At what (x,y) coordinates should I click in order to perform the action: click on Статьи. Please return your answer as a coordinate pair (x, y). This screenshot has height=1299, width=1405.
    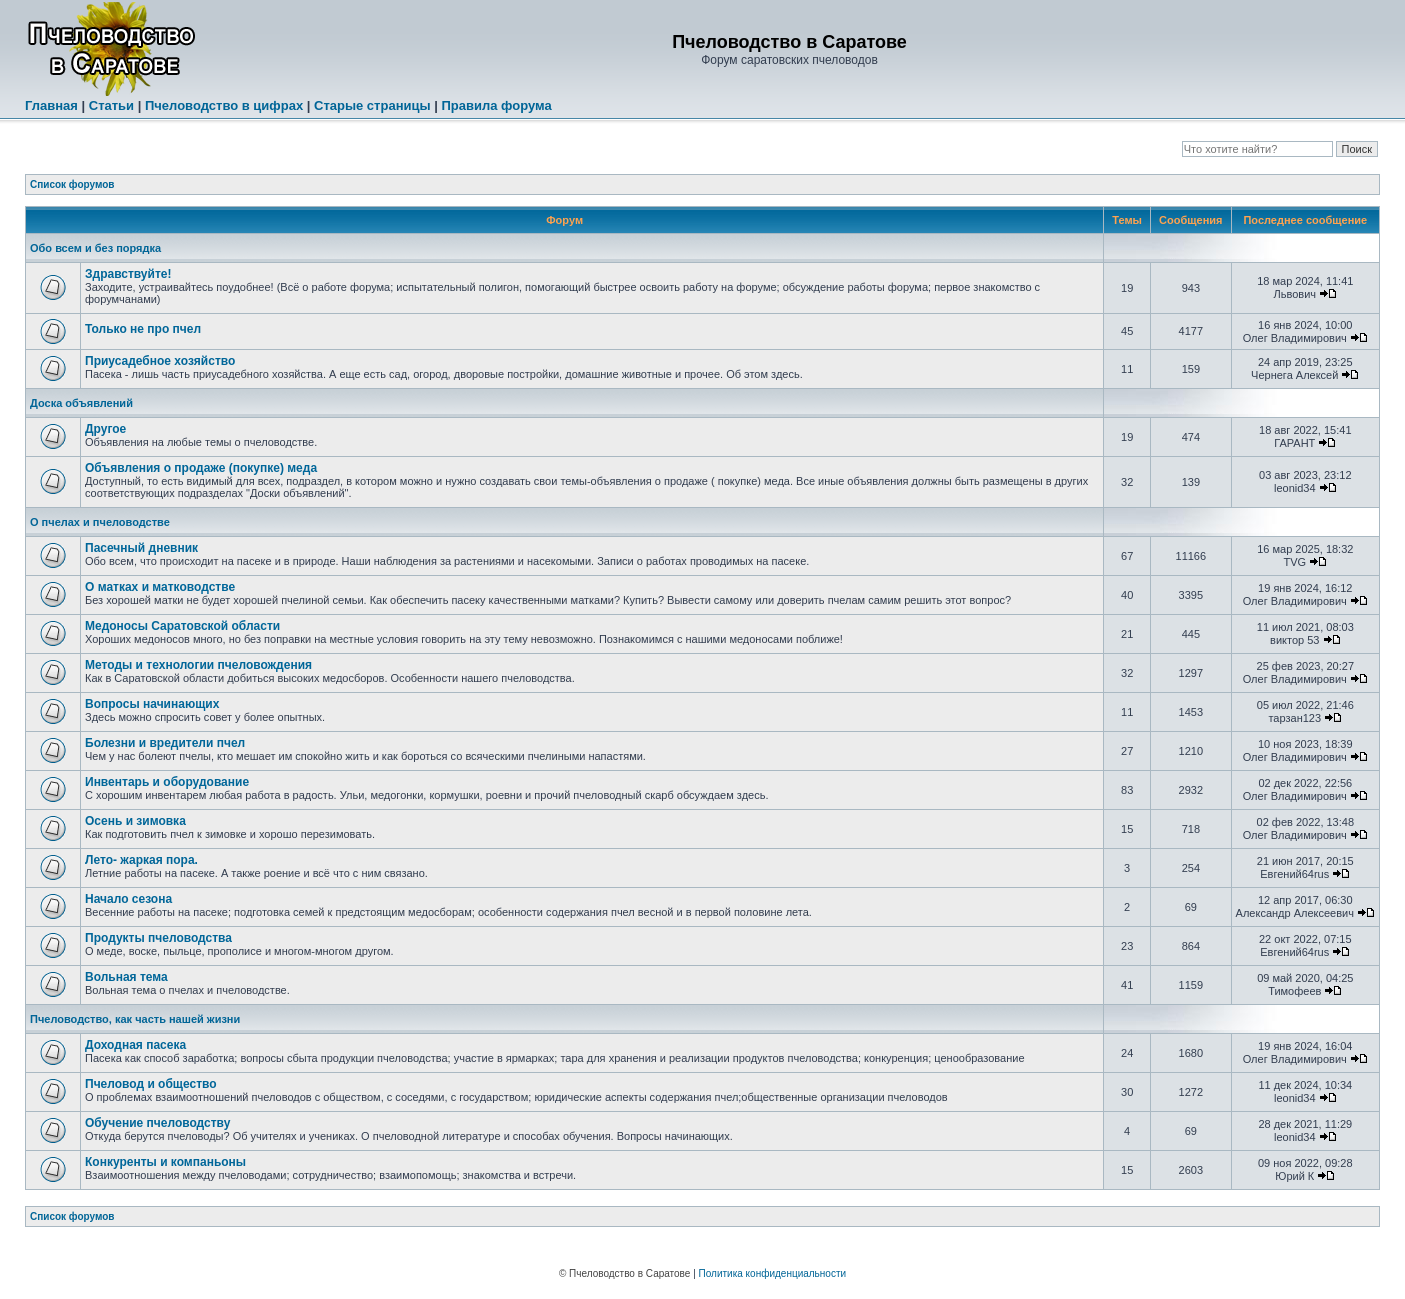
    Looking at the image, I should click on (111, 105).